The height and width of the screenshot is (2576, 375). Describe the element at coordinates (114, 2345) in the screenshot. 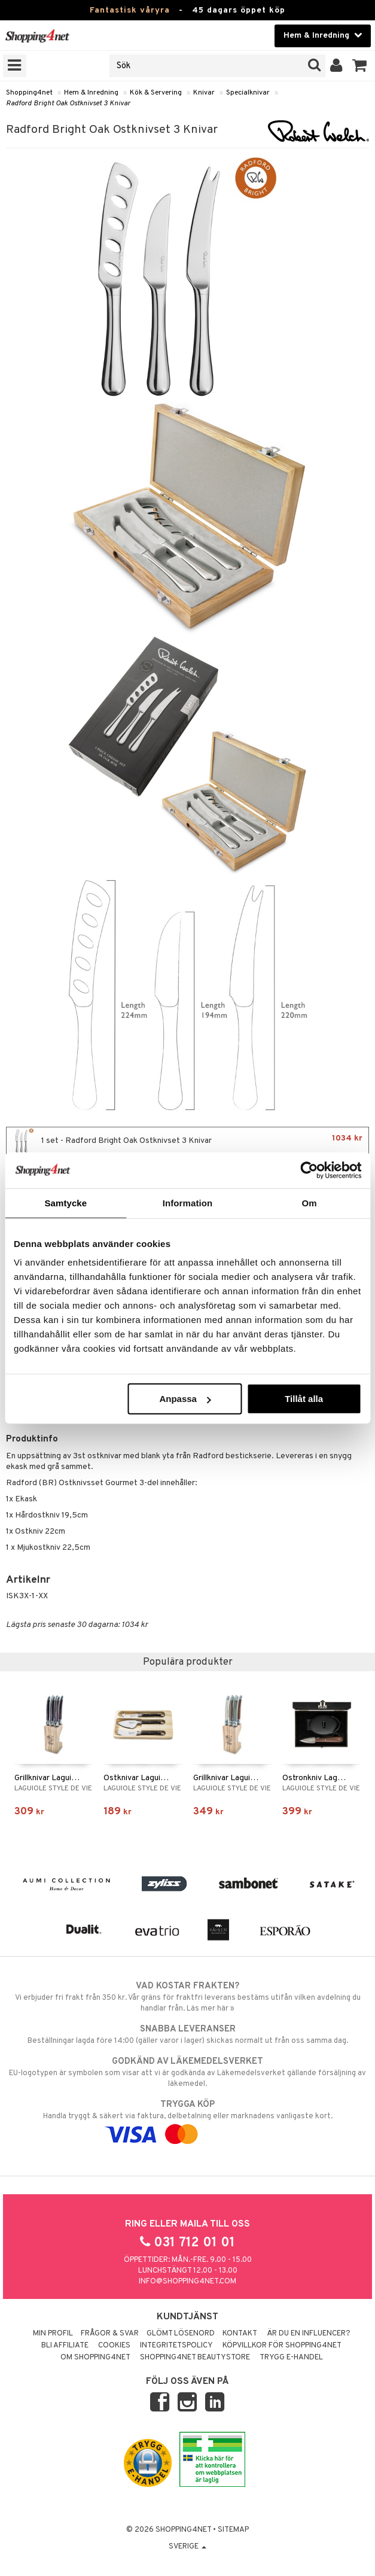

I see `Cookies` at that location.